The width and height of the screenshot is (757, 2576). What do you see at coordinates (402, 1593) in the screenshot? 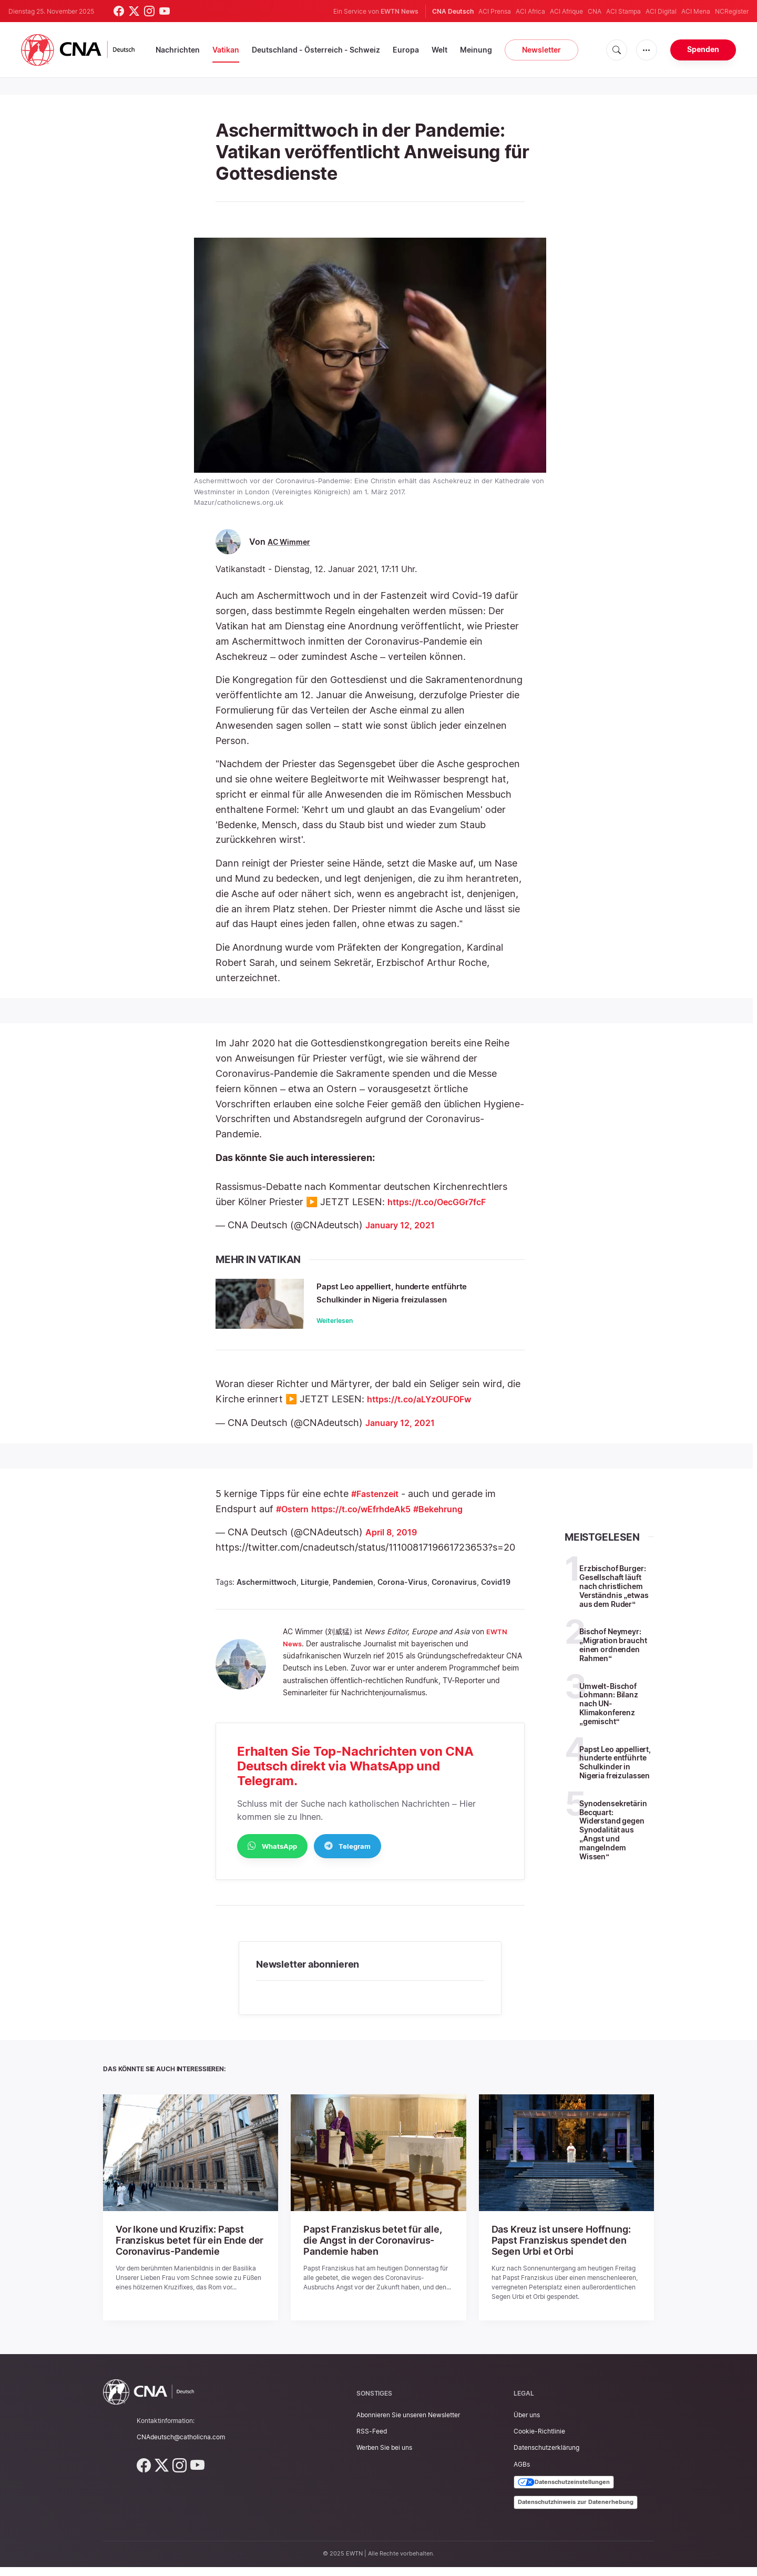
I see `Corona-Virus` at bounding box center [402, 1593].